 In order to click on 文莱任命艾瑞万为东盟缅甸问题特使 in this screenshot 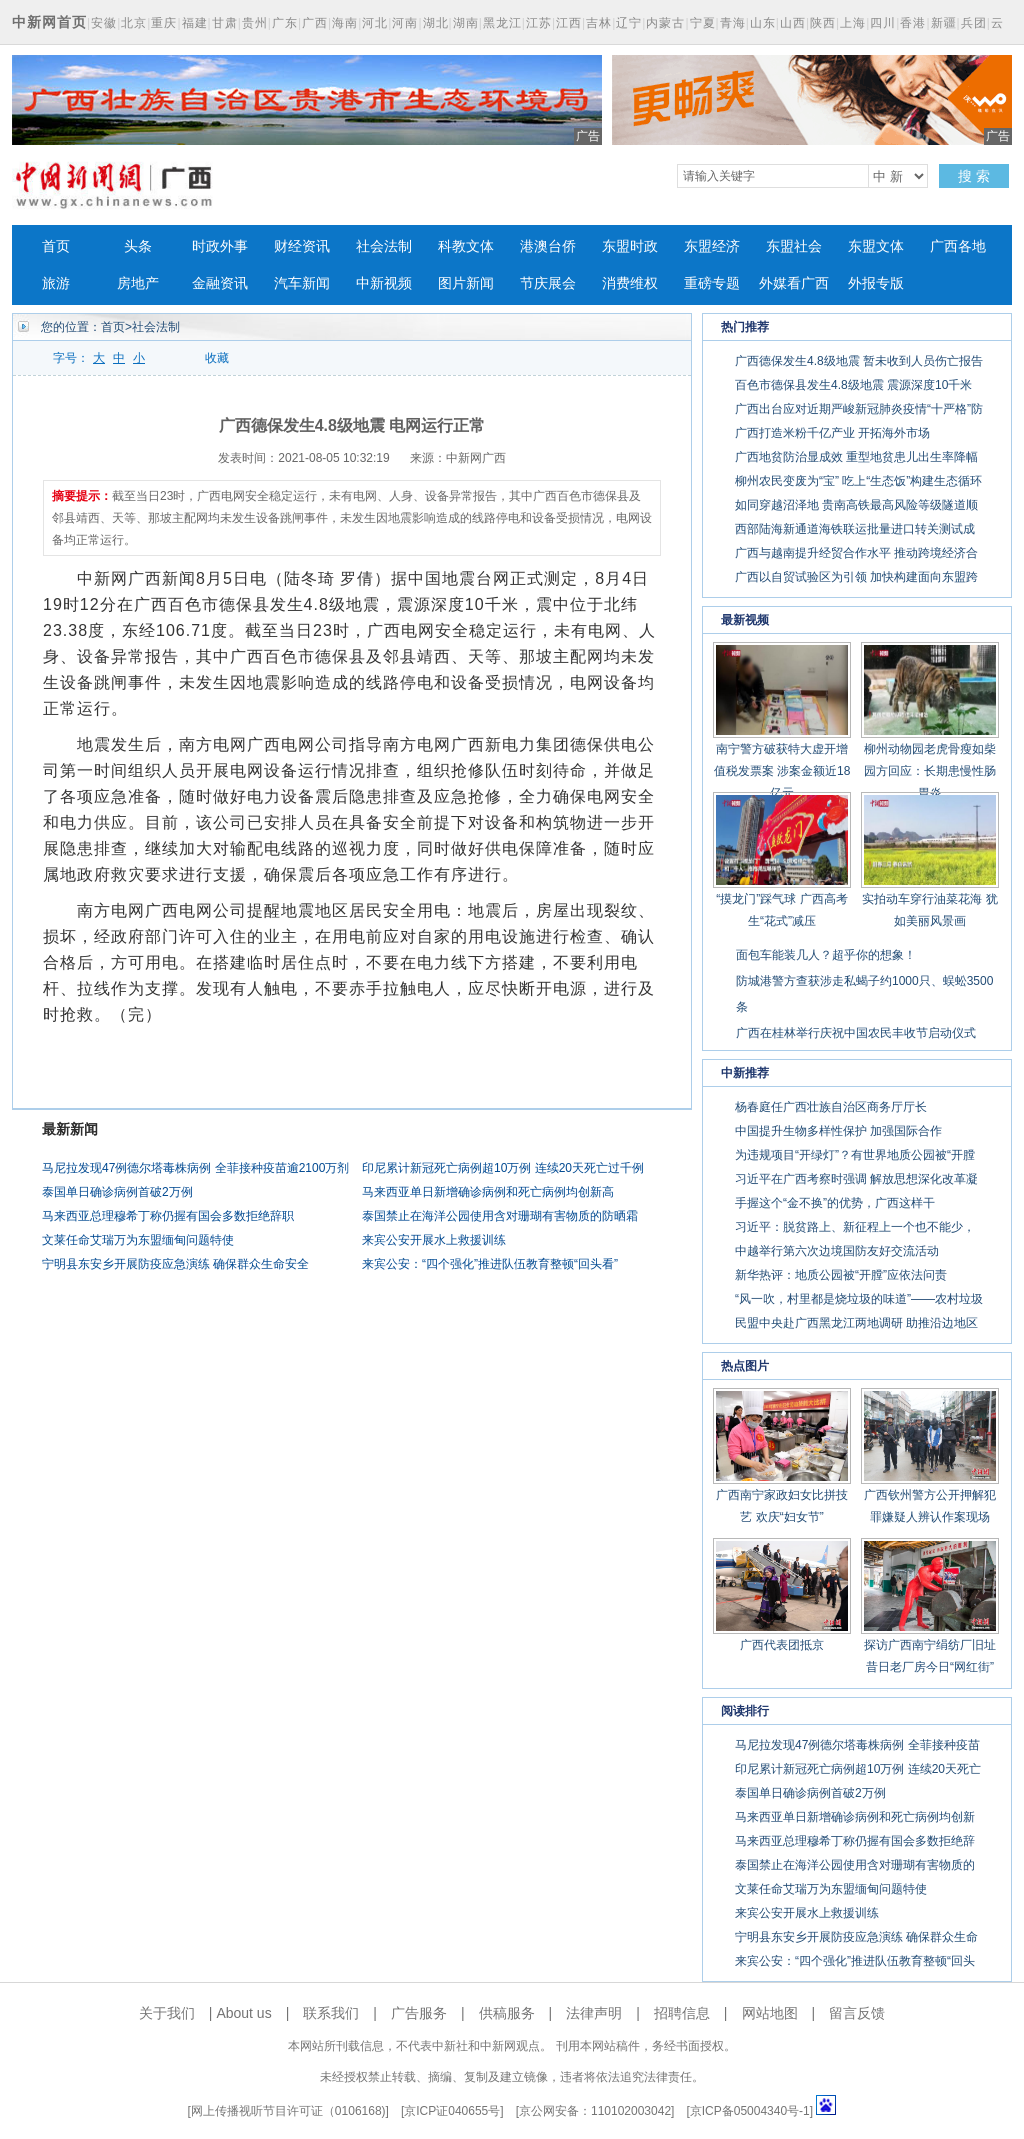, I will do `click(138, 1240)`.